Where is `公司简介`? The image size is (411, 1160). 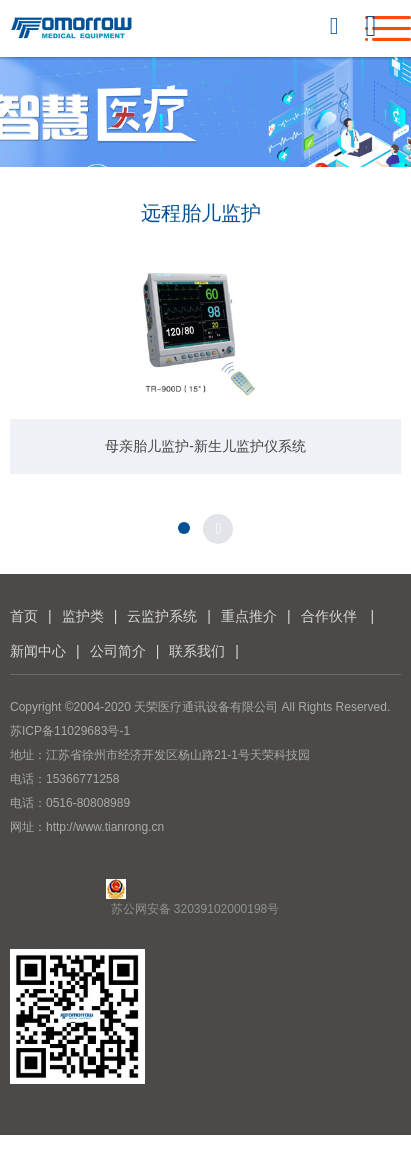
公司简介 is located at coordinates (118, 651).